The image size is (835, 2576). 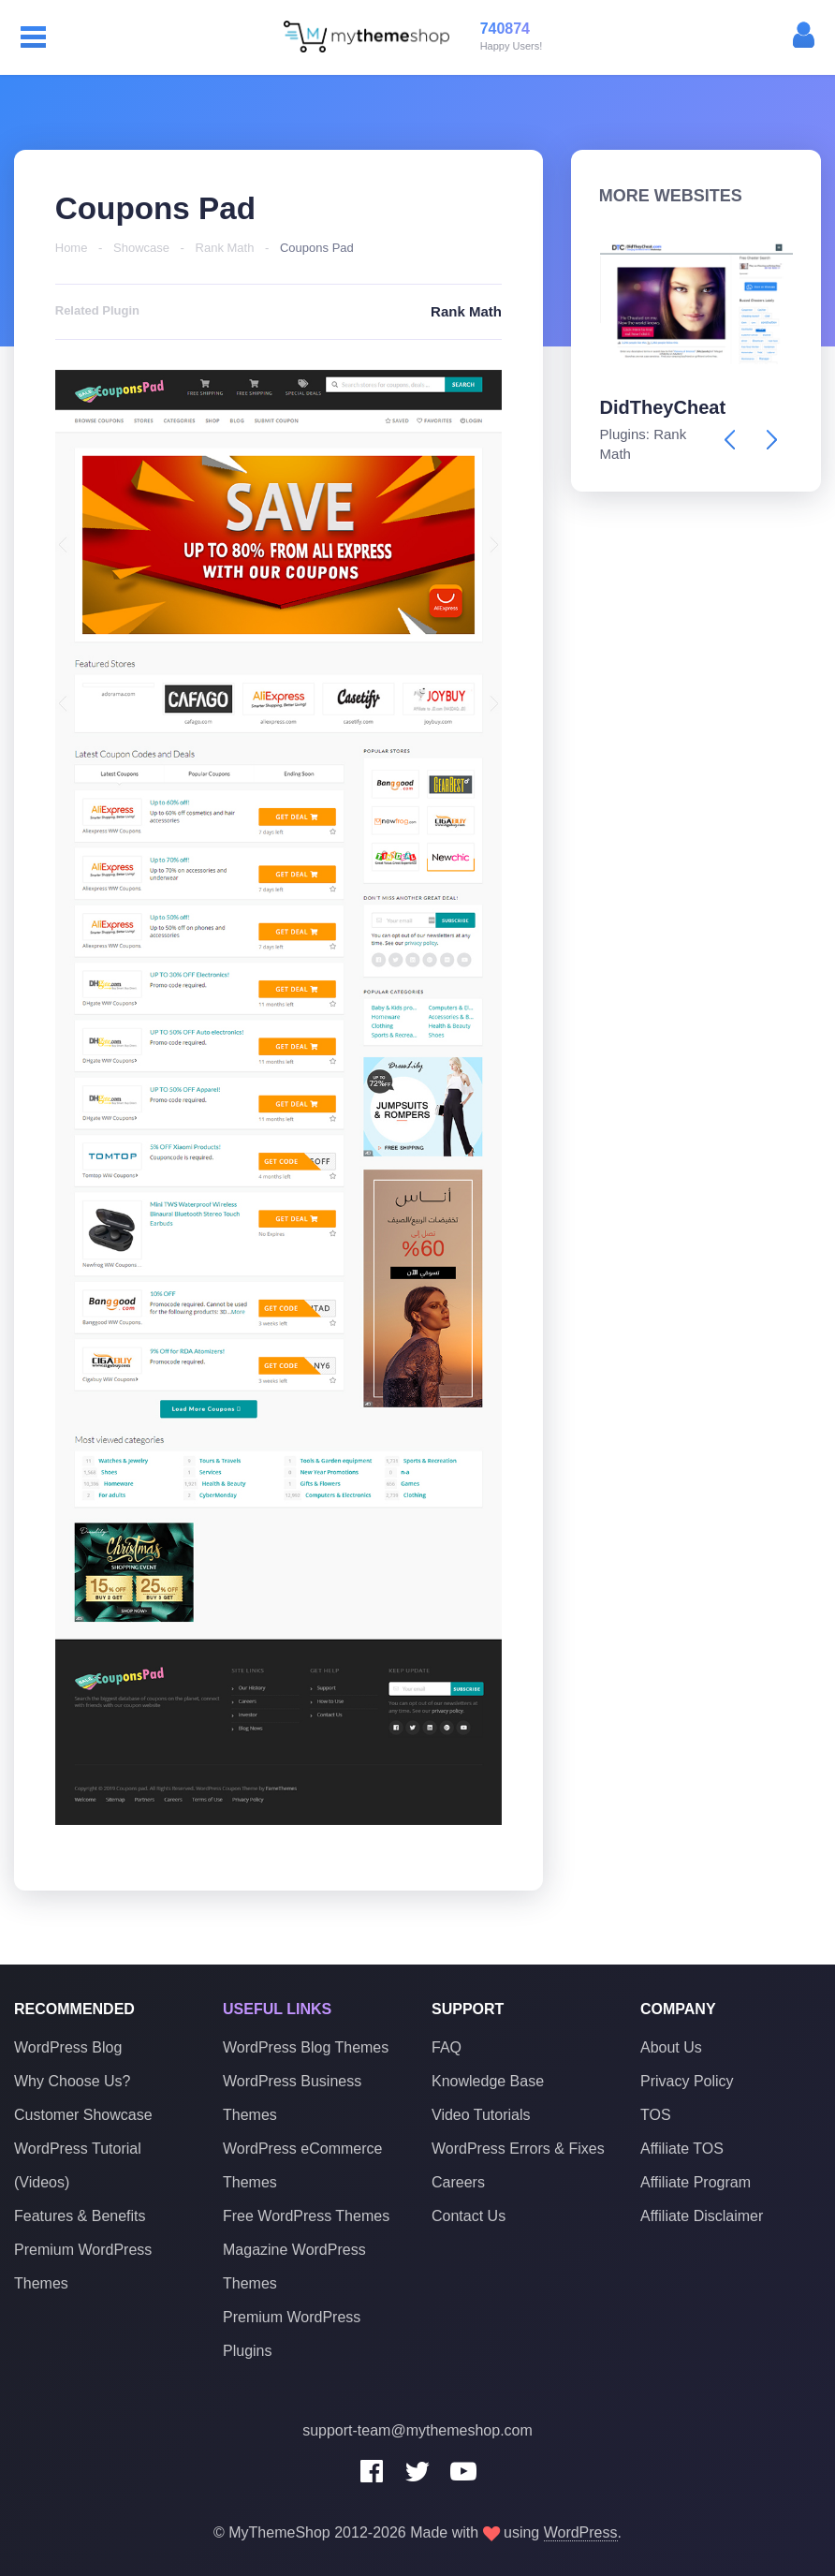 I want to click on Why Choose Us?, so click(x=72, y=2080).